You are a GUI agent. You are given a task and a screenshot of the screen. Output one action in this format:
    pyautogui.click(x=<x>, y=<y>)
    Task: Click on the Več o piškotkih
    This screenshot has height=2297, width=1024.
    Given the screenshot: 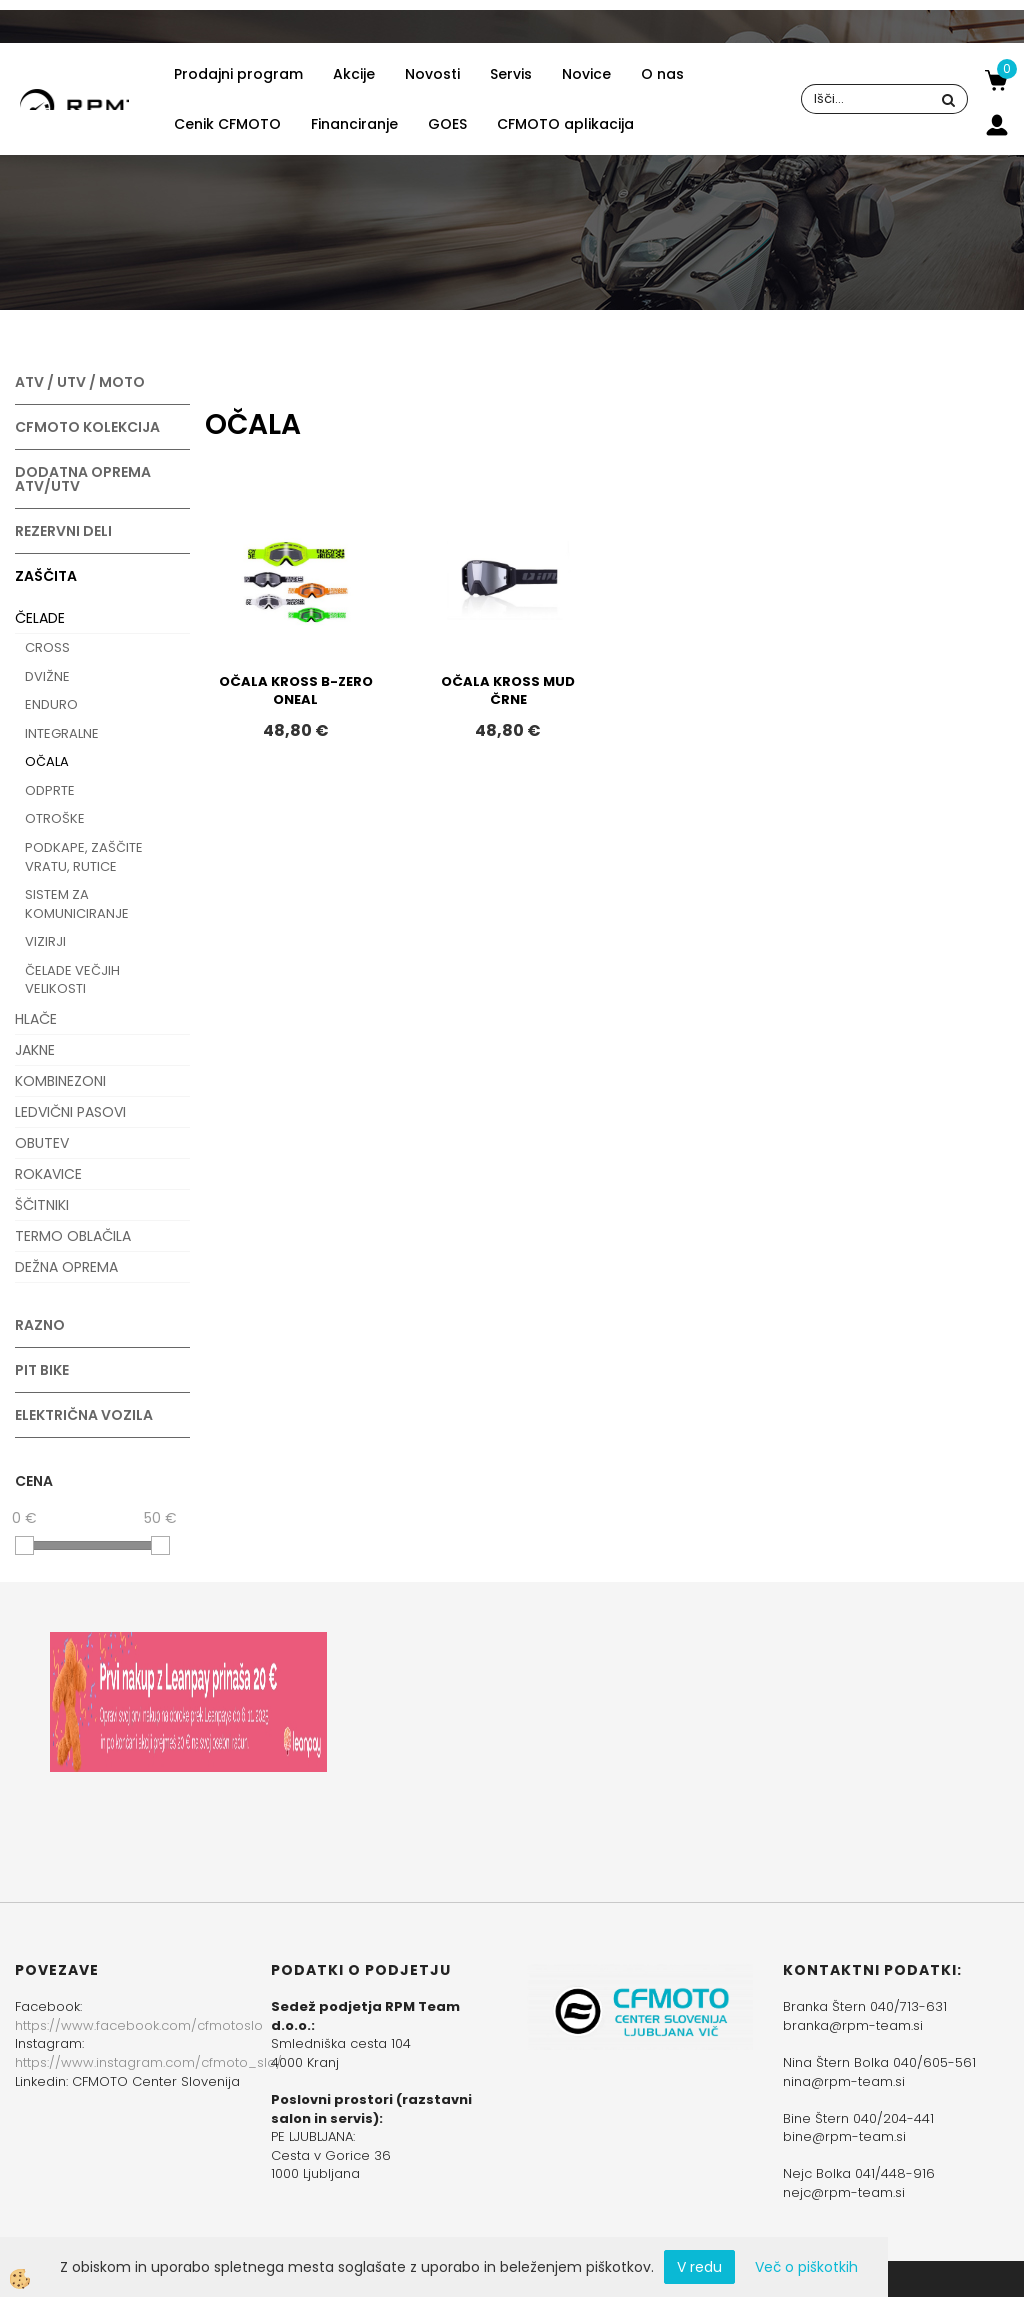 What is the action you would take?
    pyautogui.click(x=806, y=2267)
    